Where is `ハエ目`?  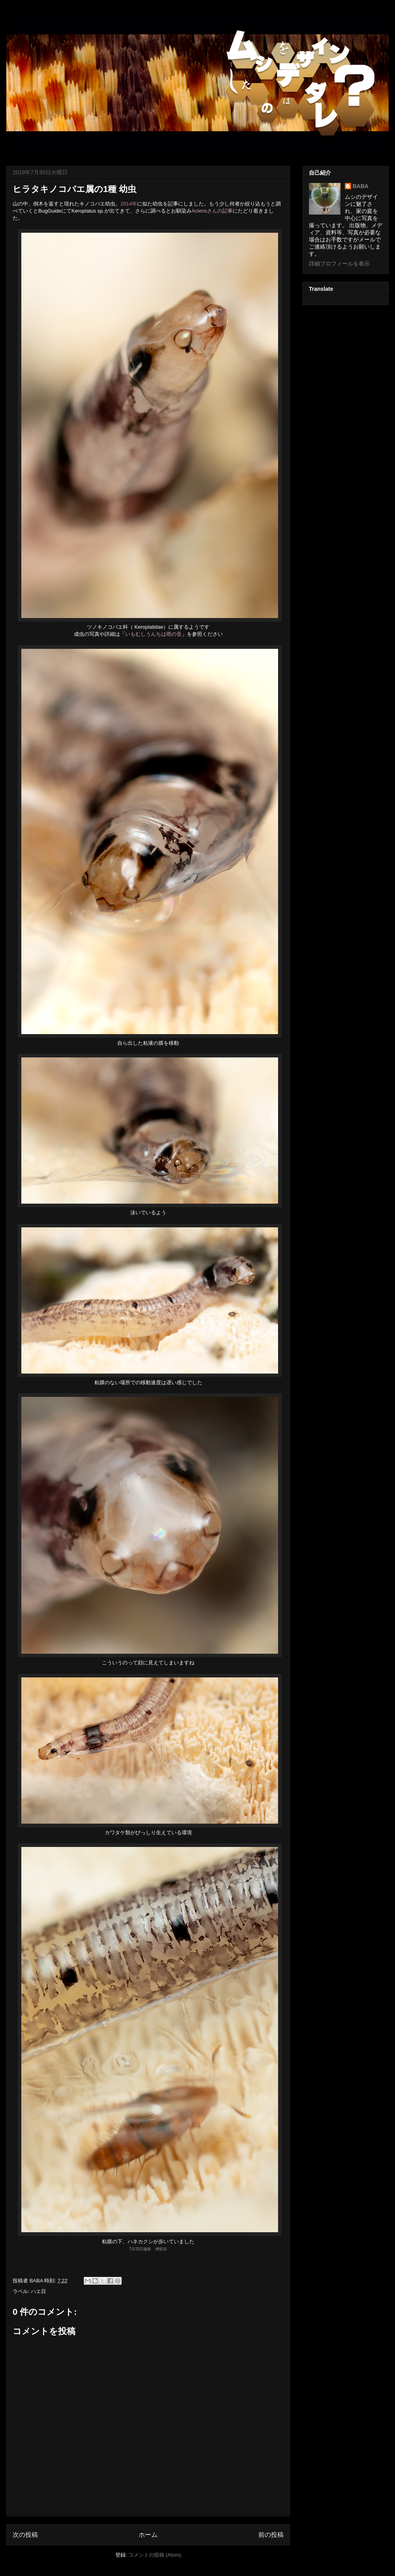
ハエ目 is located at coordinates (38, 2291).